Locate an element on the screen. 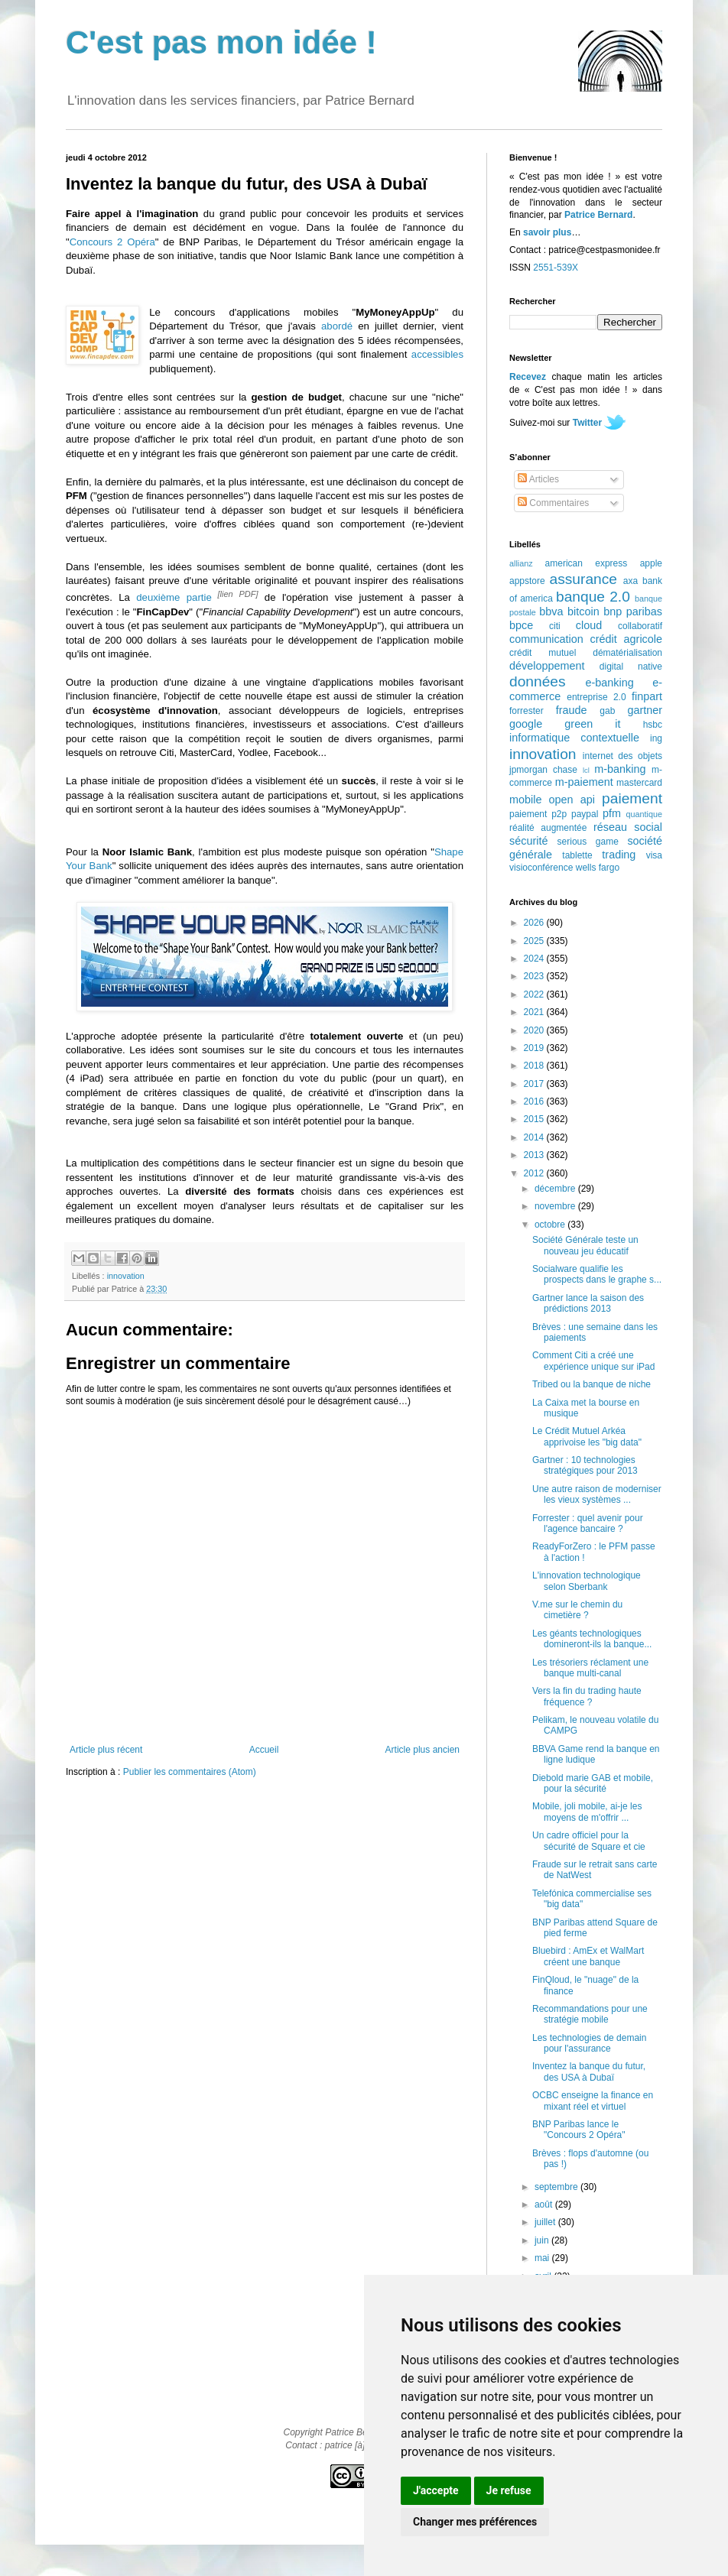 The image size is (728, 2576). axa is located at coordinates (630, 581).